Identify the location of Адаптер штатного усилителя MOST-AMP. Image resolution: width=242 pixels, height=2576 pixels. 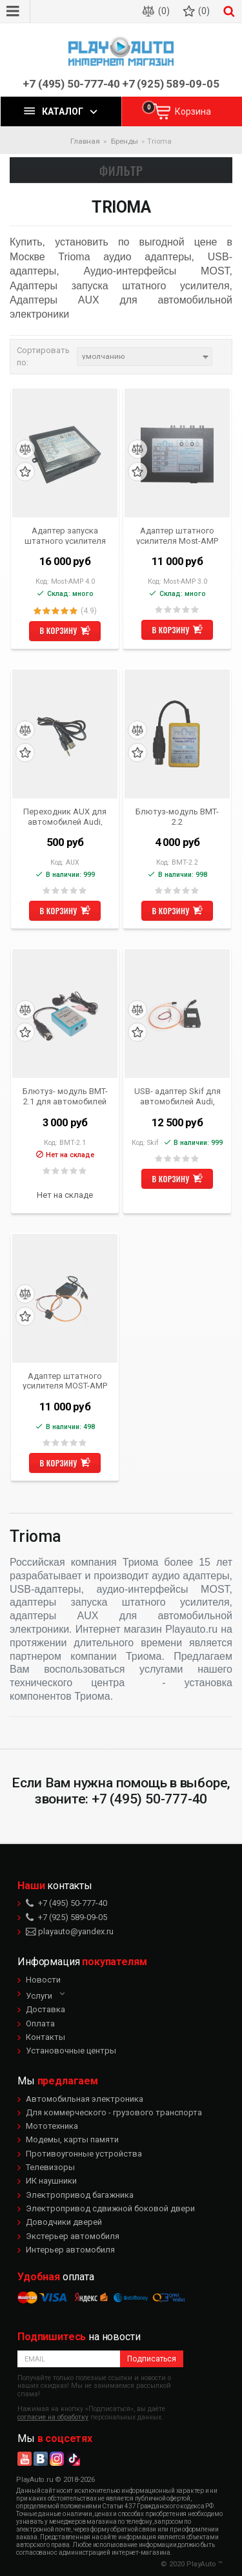
(65, 1380).